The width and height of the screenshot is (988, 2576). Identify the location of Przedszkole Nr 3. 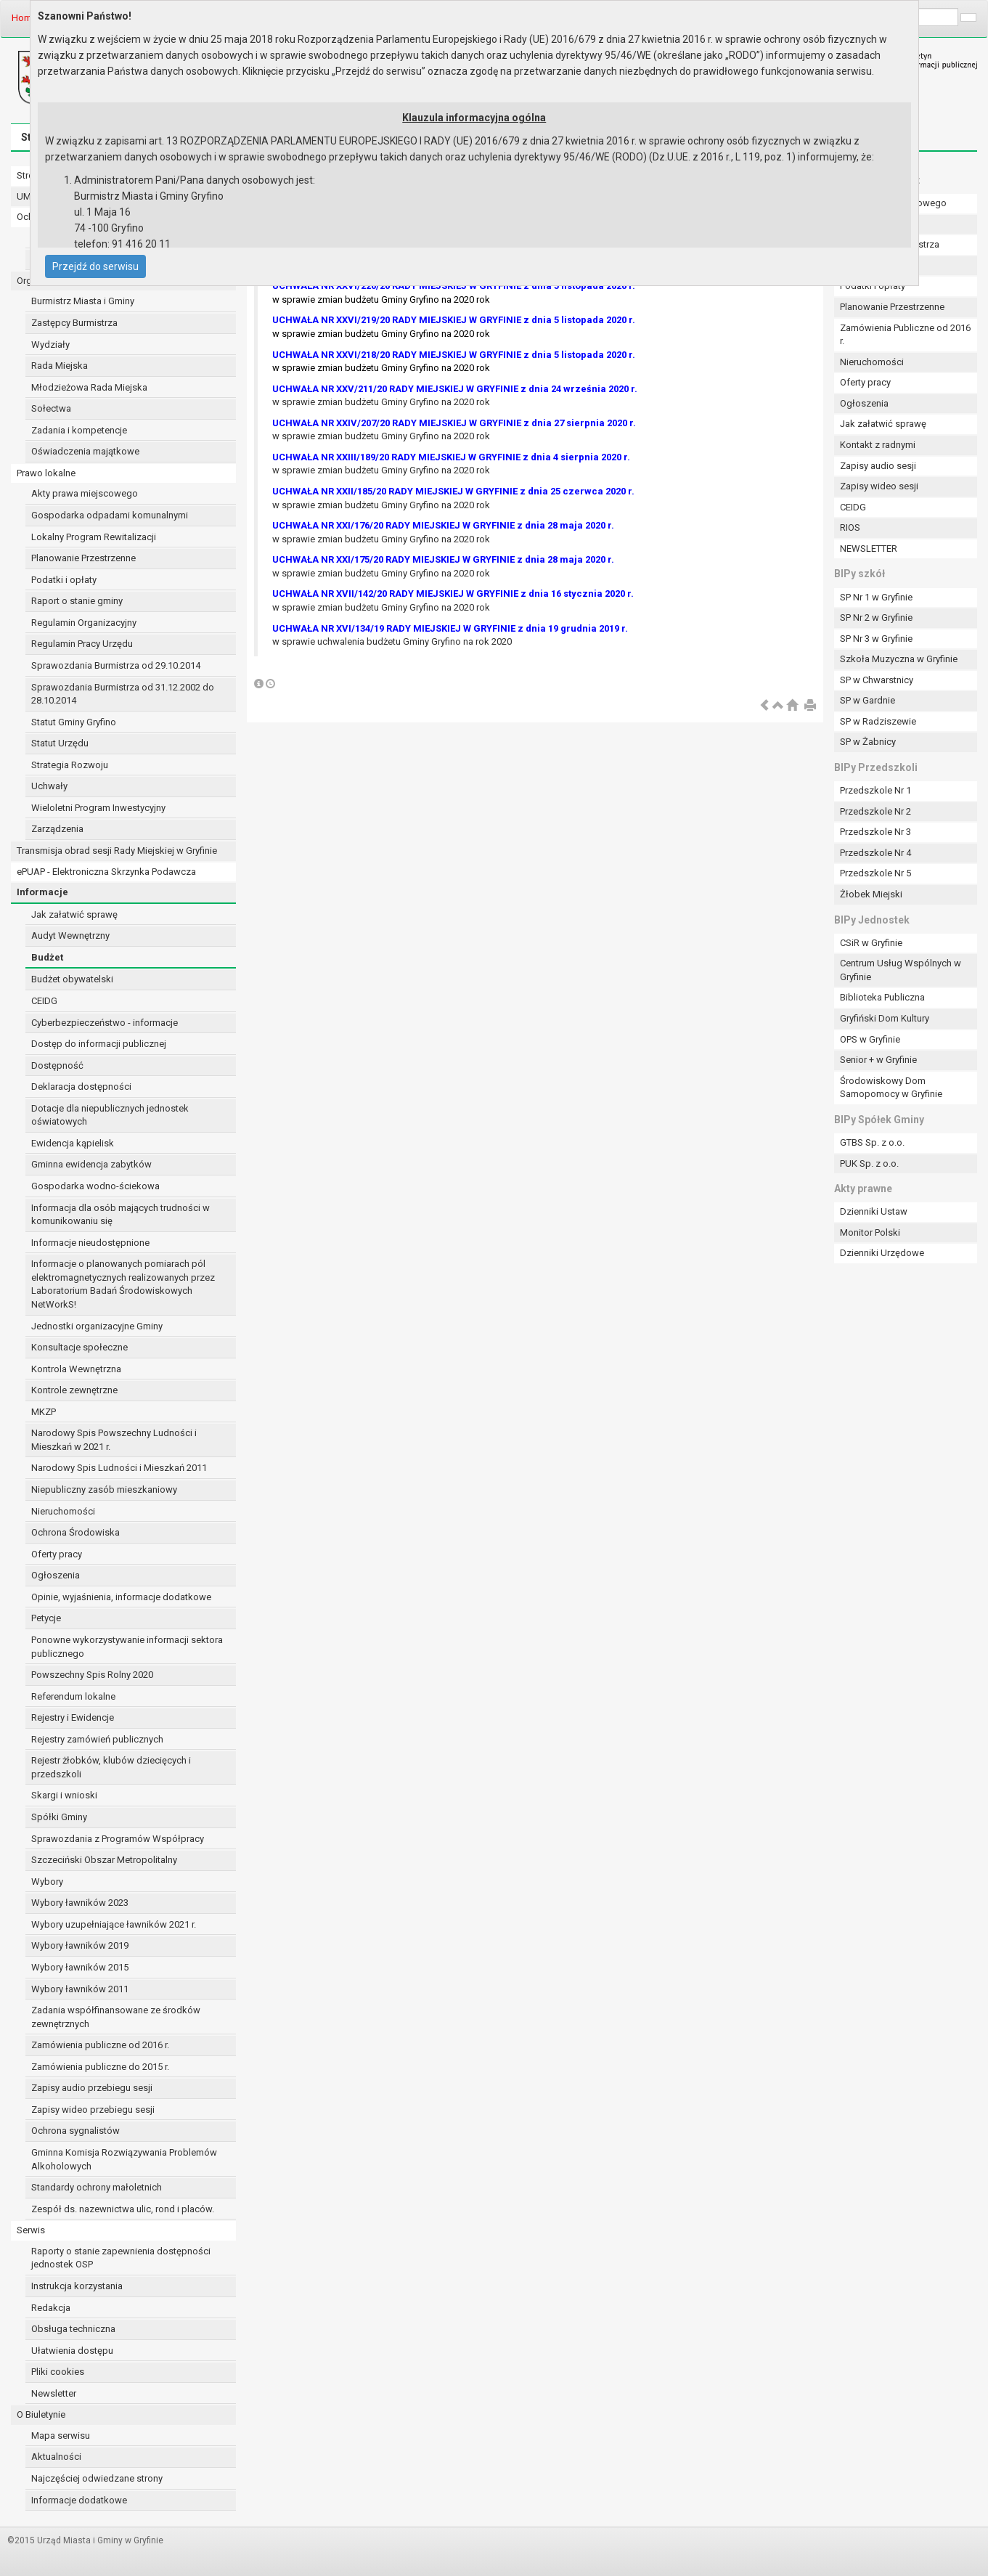
(875, 831).